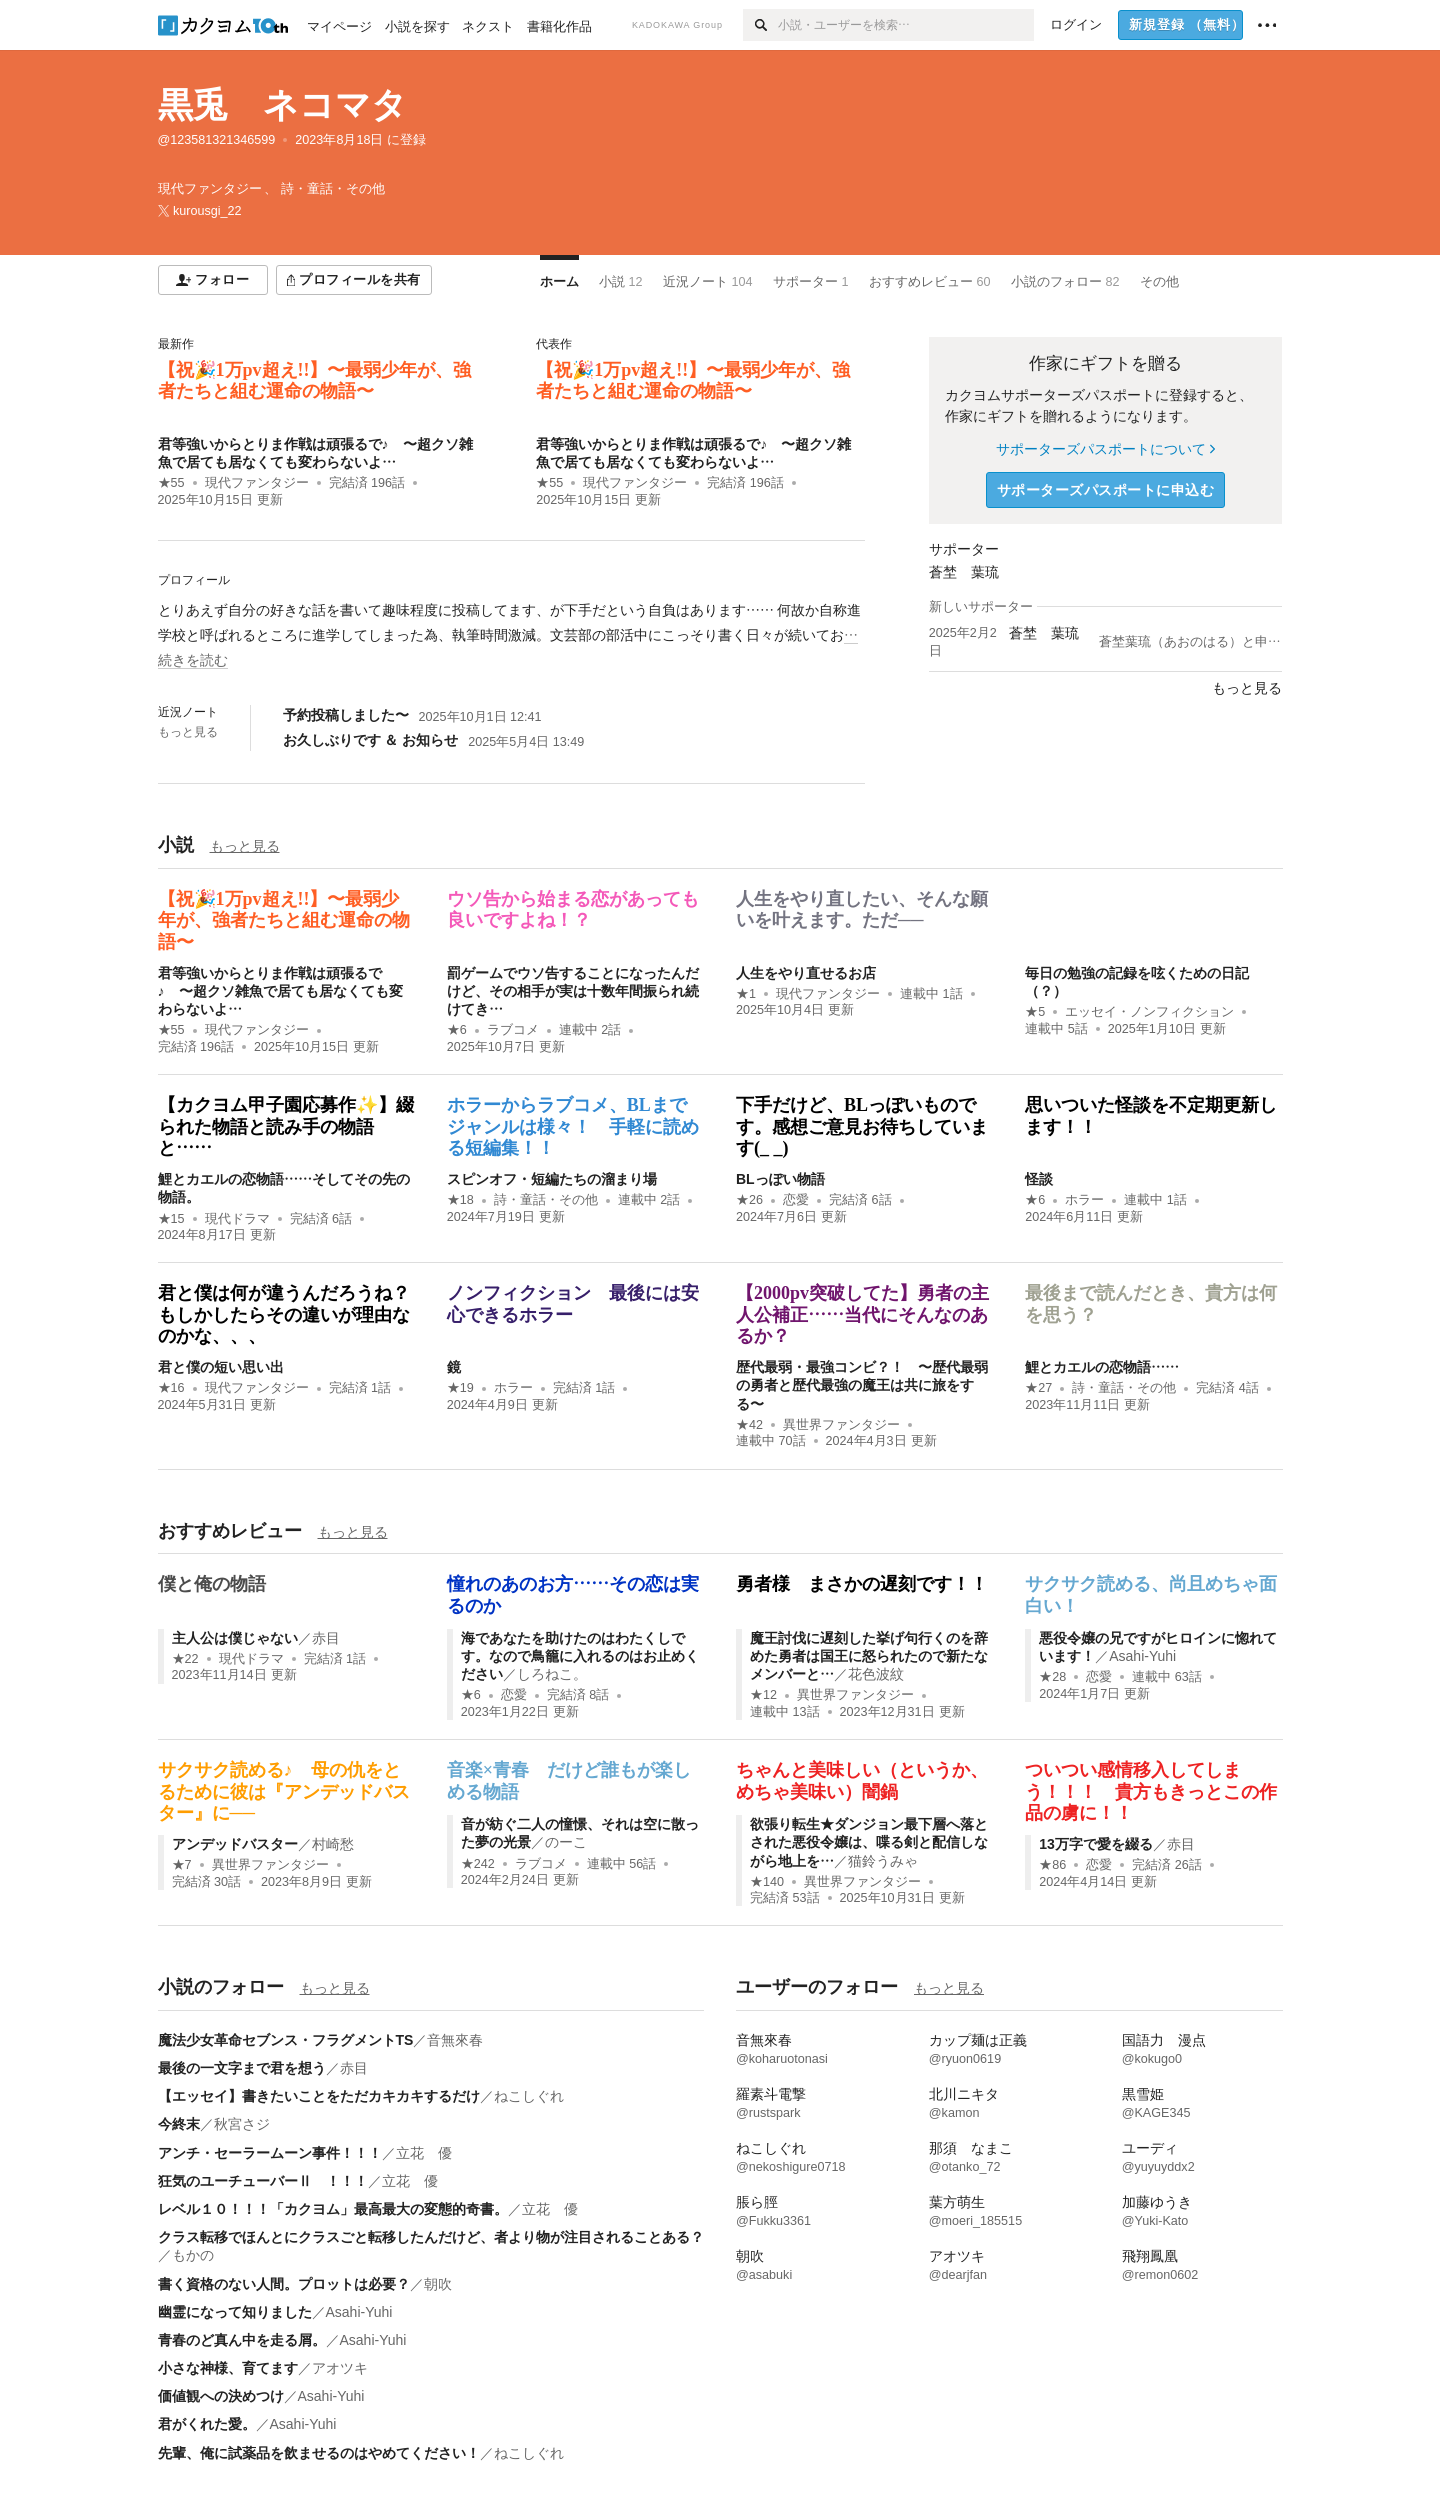  I want to click on 罰ゲームでウソ告することになったんだけど、その相手が実は十数年間振られ続けてき…, so click(573, 991).